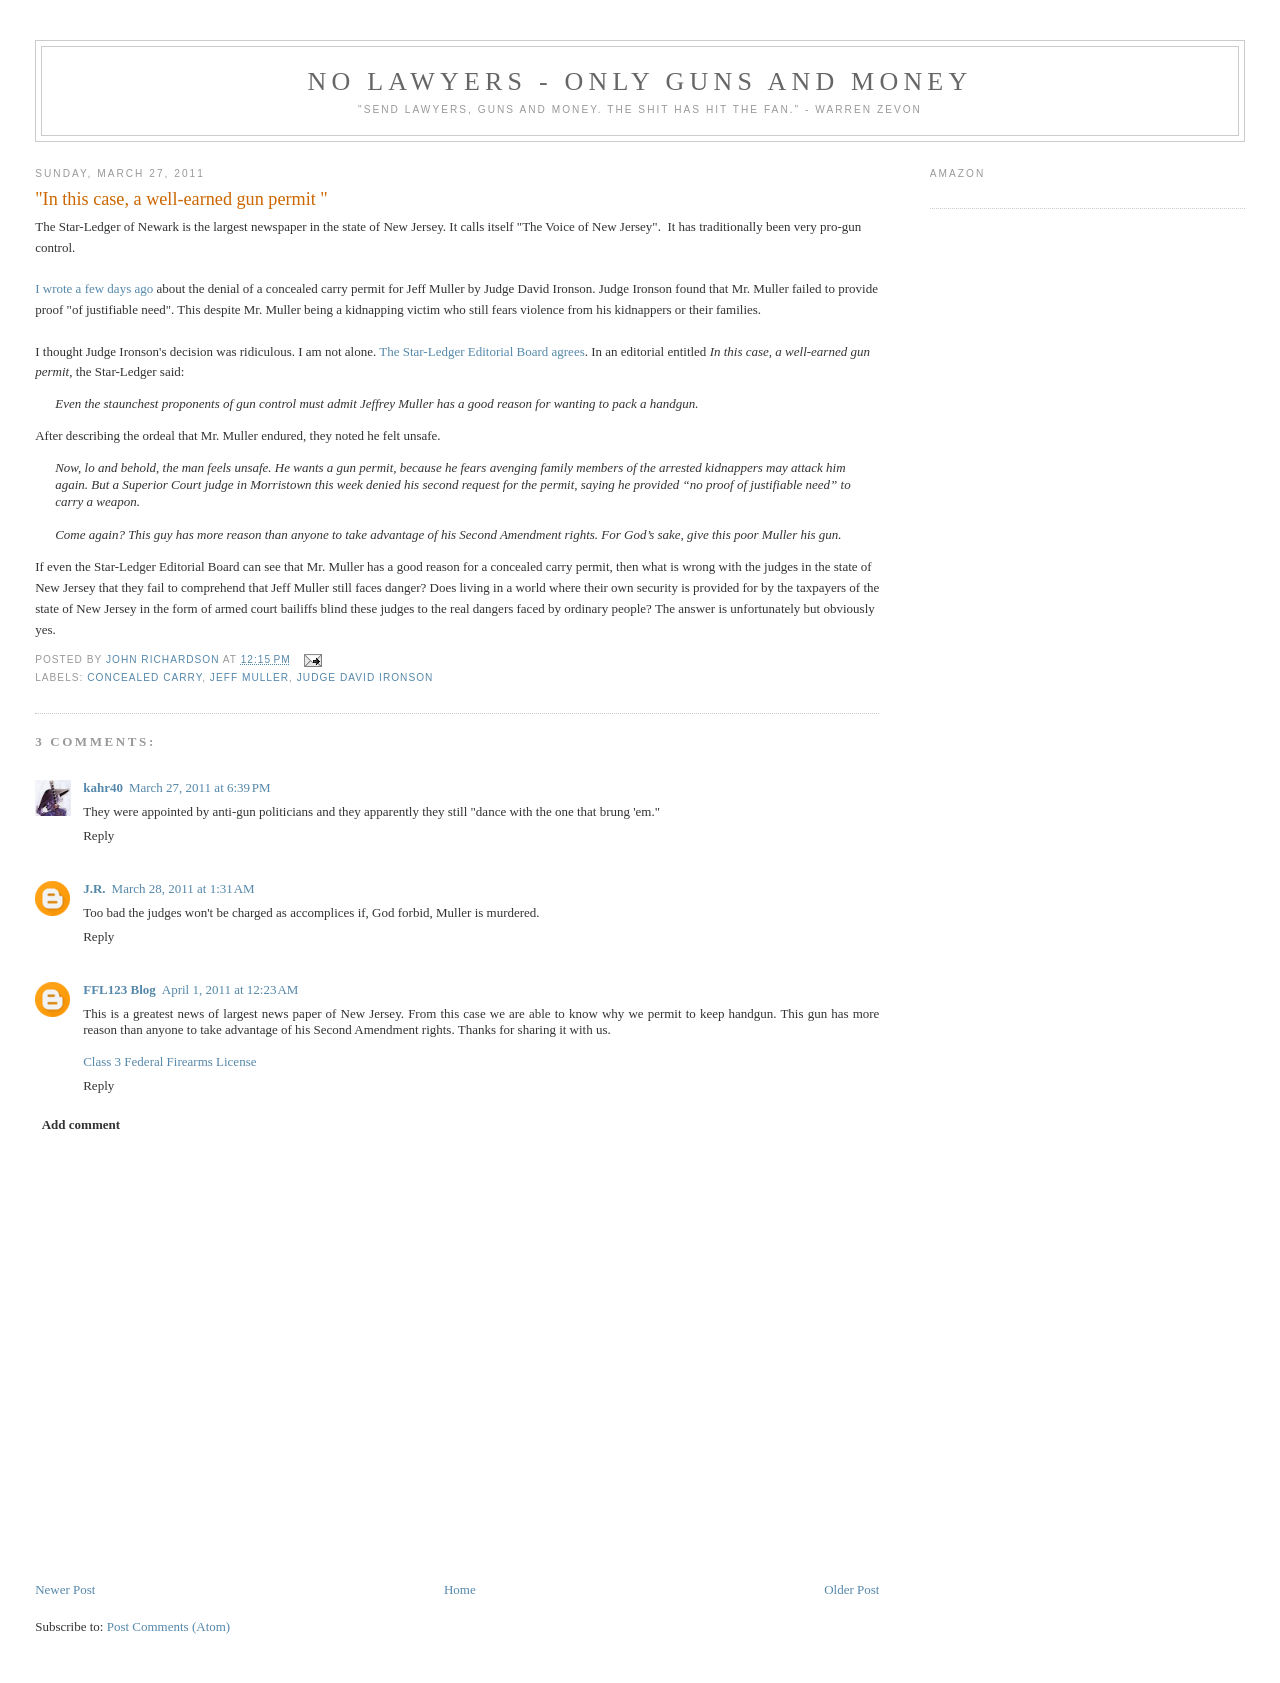  Describe the element at coordinates (94, 288) in the screenshot. I see `I wrote a few days ago` at that location.